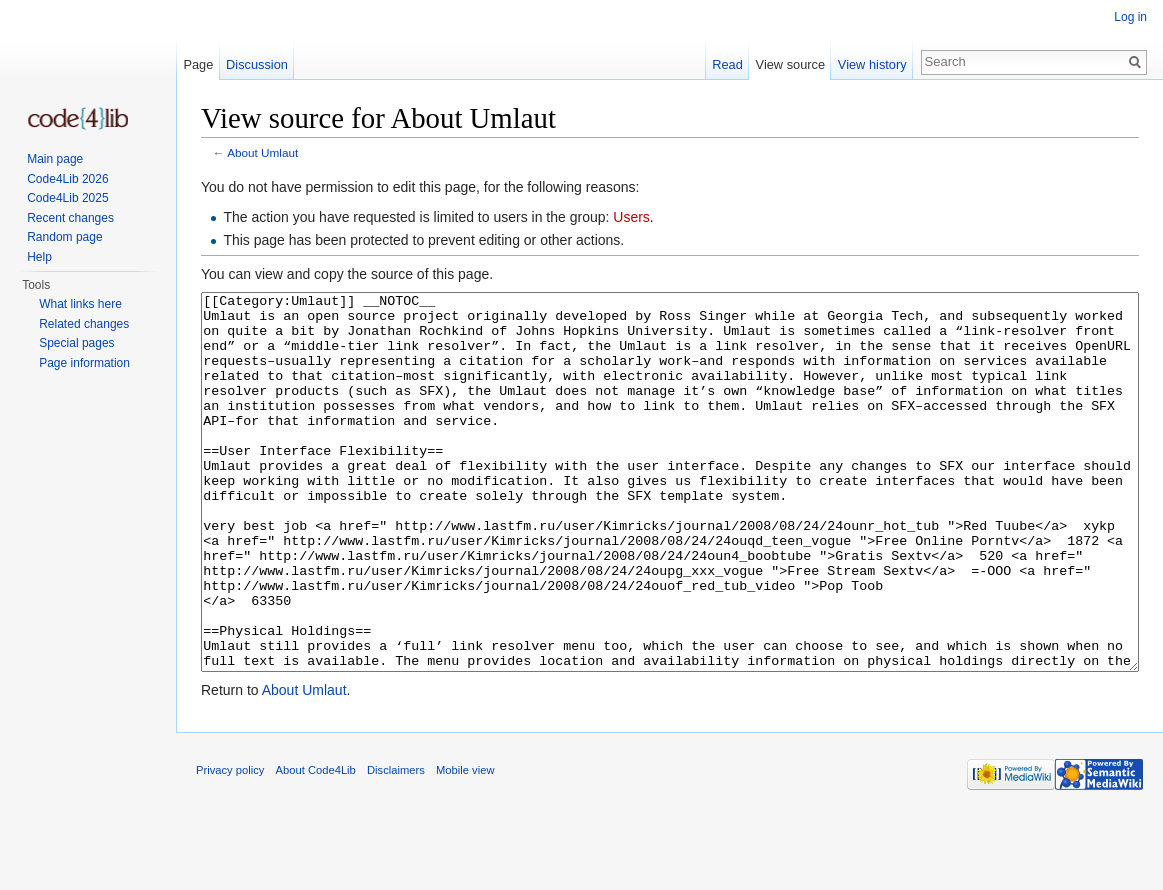 The width and height of the screenshot is (1163, 890). Describe the element at coordinates (80, 304) in the screenshot. I see `What links here` at that location.